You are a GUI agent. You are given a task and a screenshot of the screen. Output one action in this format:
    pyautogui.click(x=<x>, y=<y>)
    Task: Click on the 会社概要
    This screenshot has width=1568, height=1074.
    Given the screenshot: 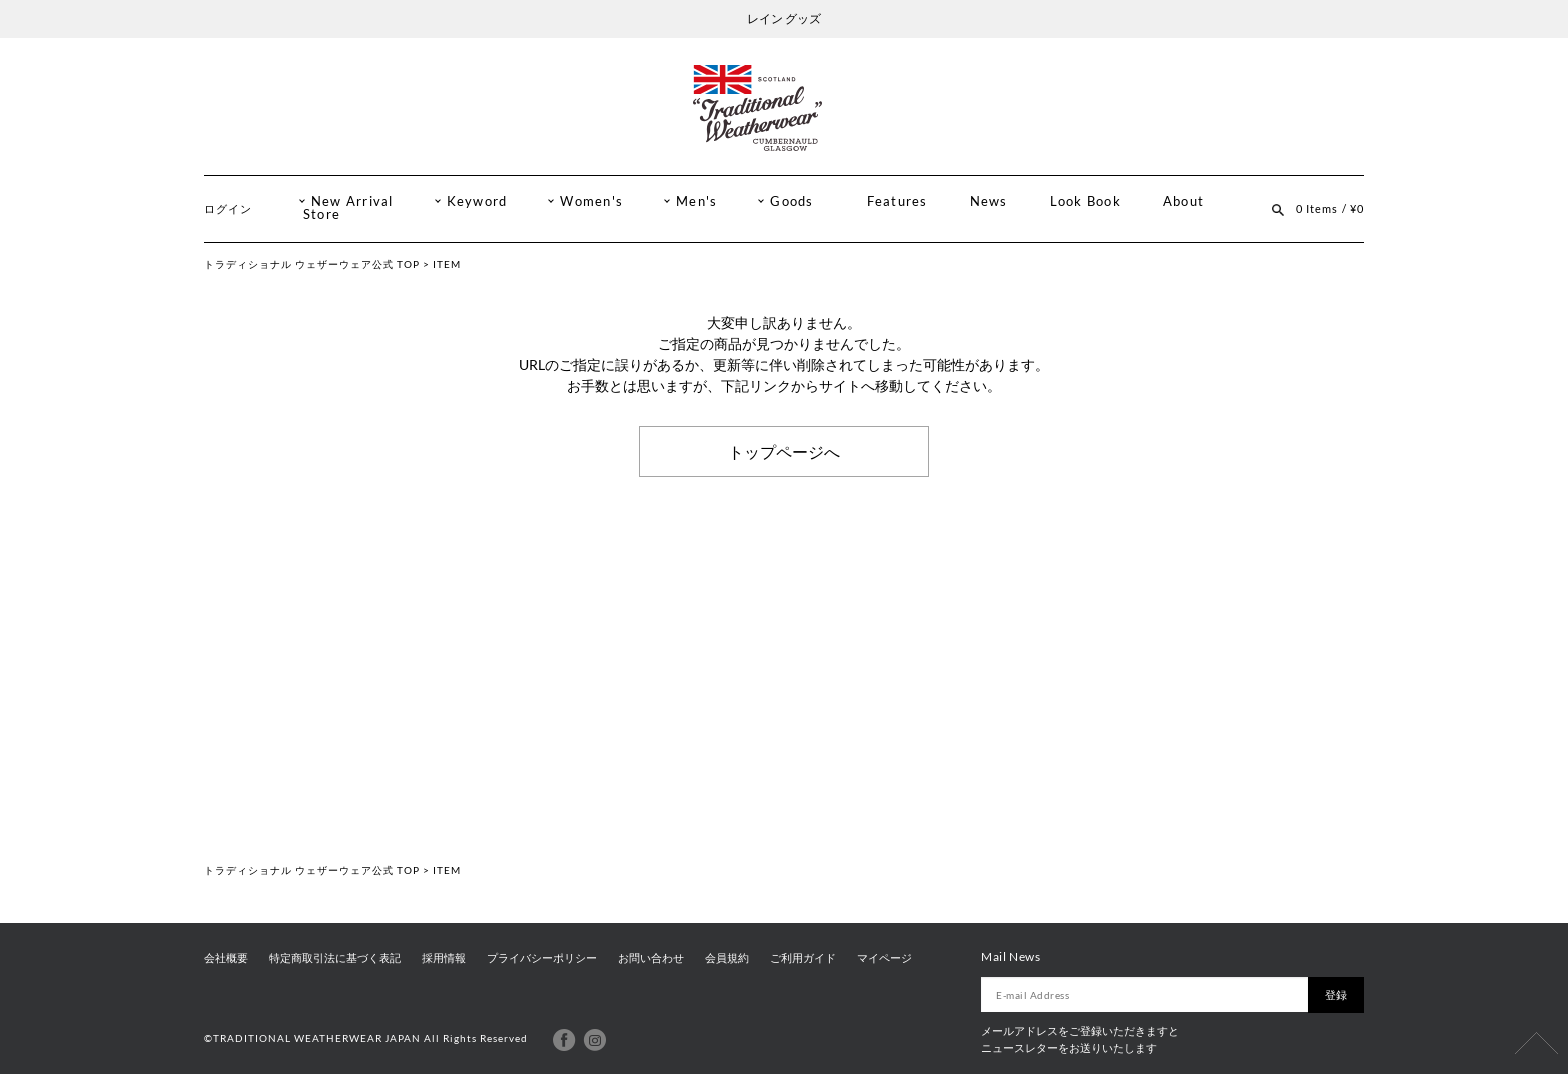 What is the action you would take?
    pyautogui.click(x=226, y=958)
    